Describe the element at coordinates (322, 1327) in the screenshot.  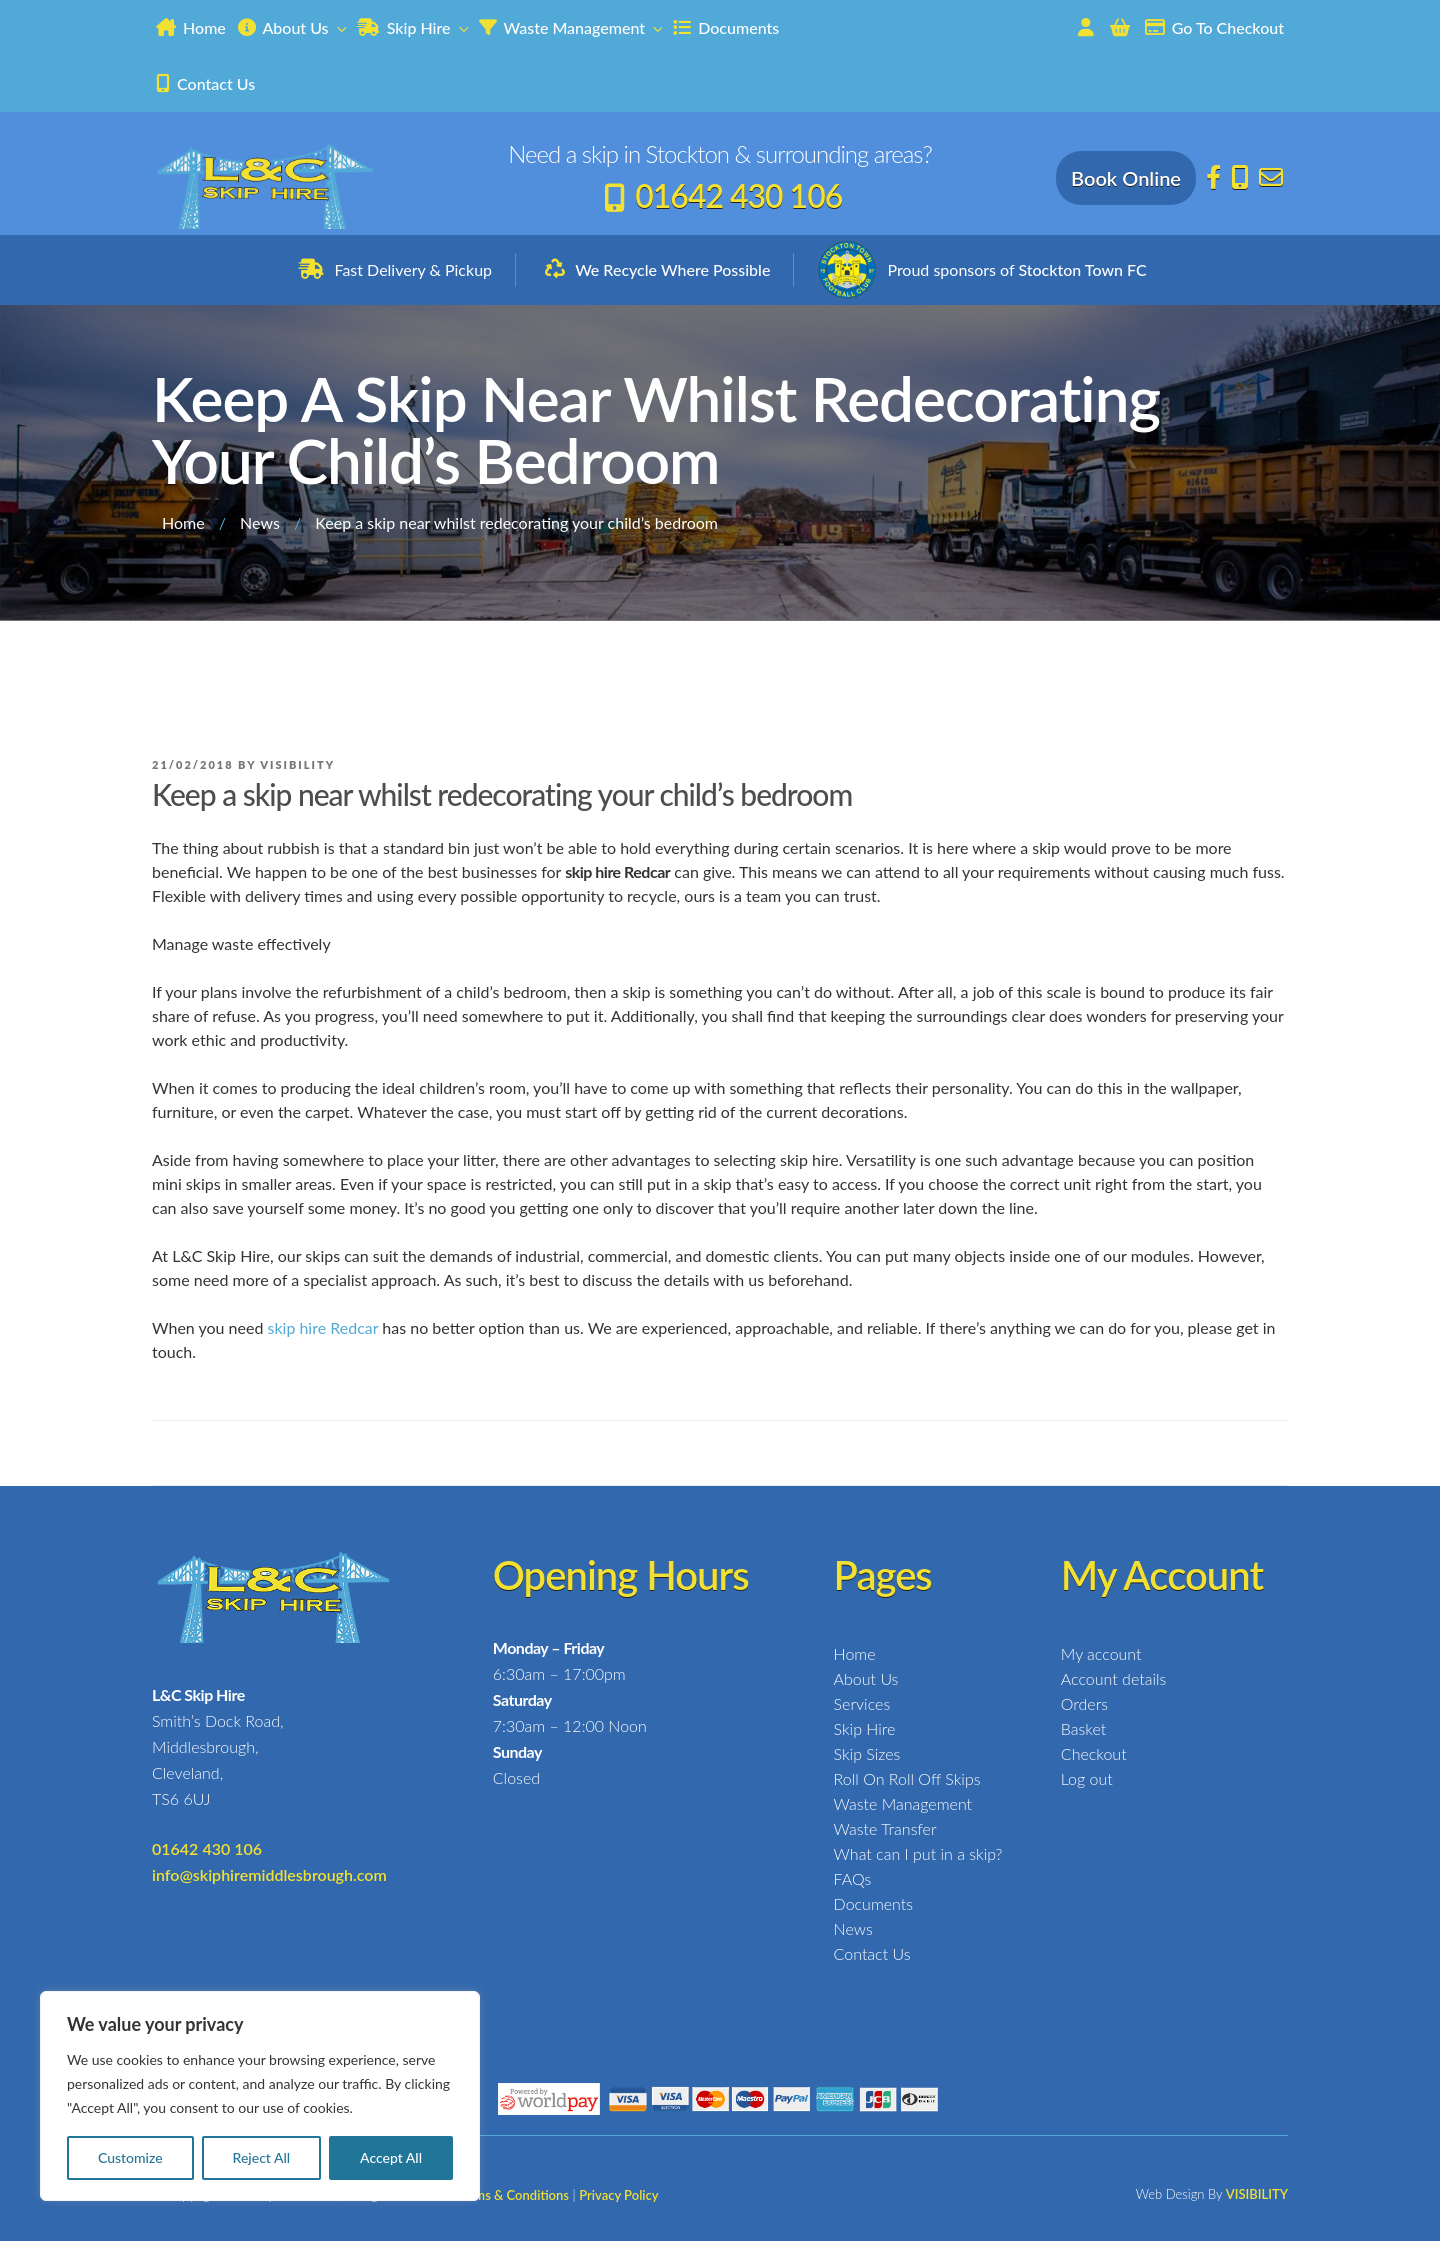
I see `skip hire Redcar` at that location.